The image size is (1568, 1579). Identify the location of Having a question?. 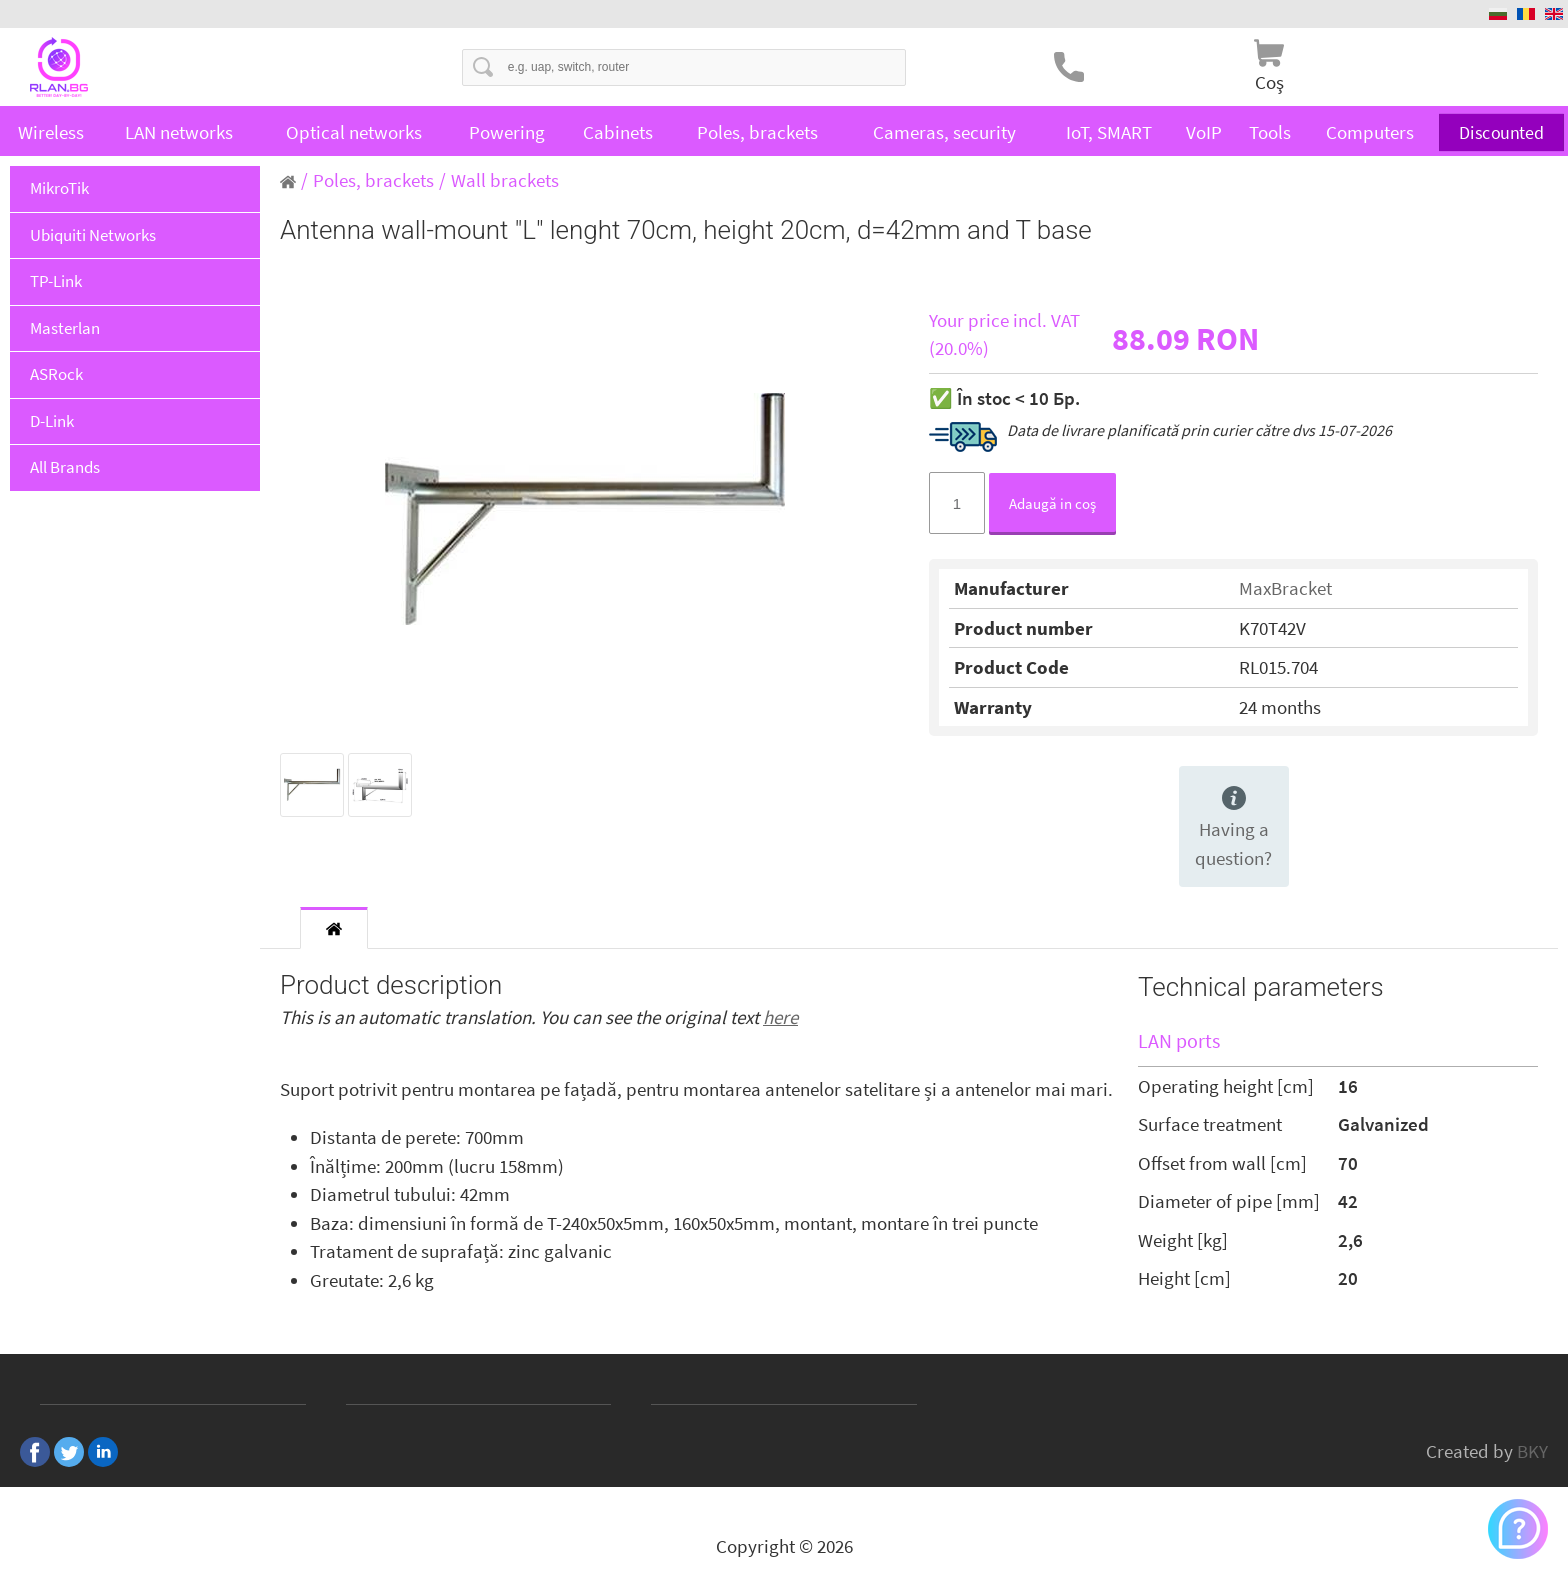
(1233, 828).